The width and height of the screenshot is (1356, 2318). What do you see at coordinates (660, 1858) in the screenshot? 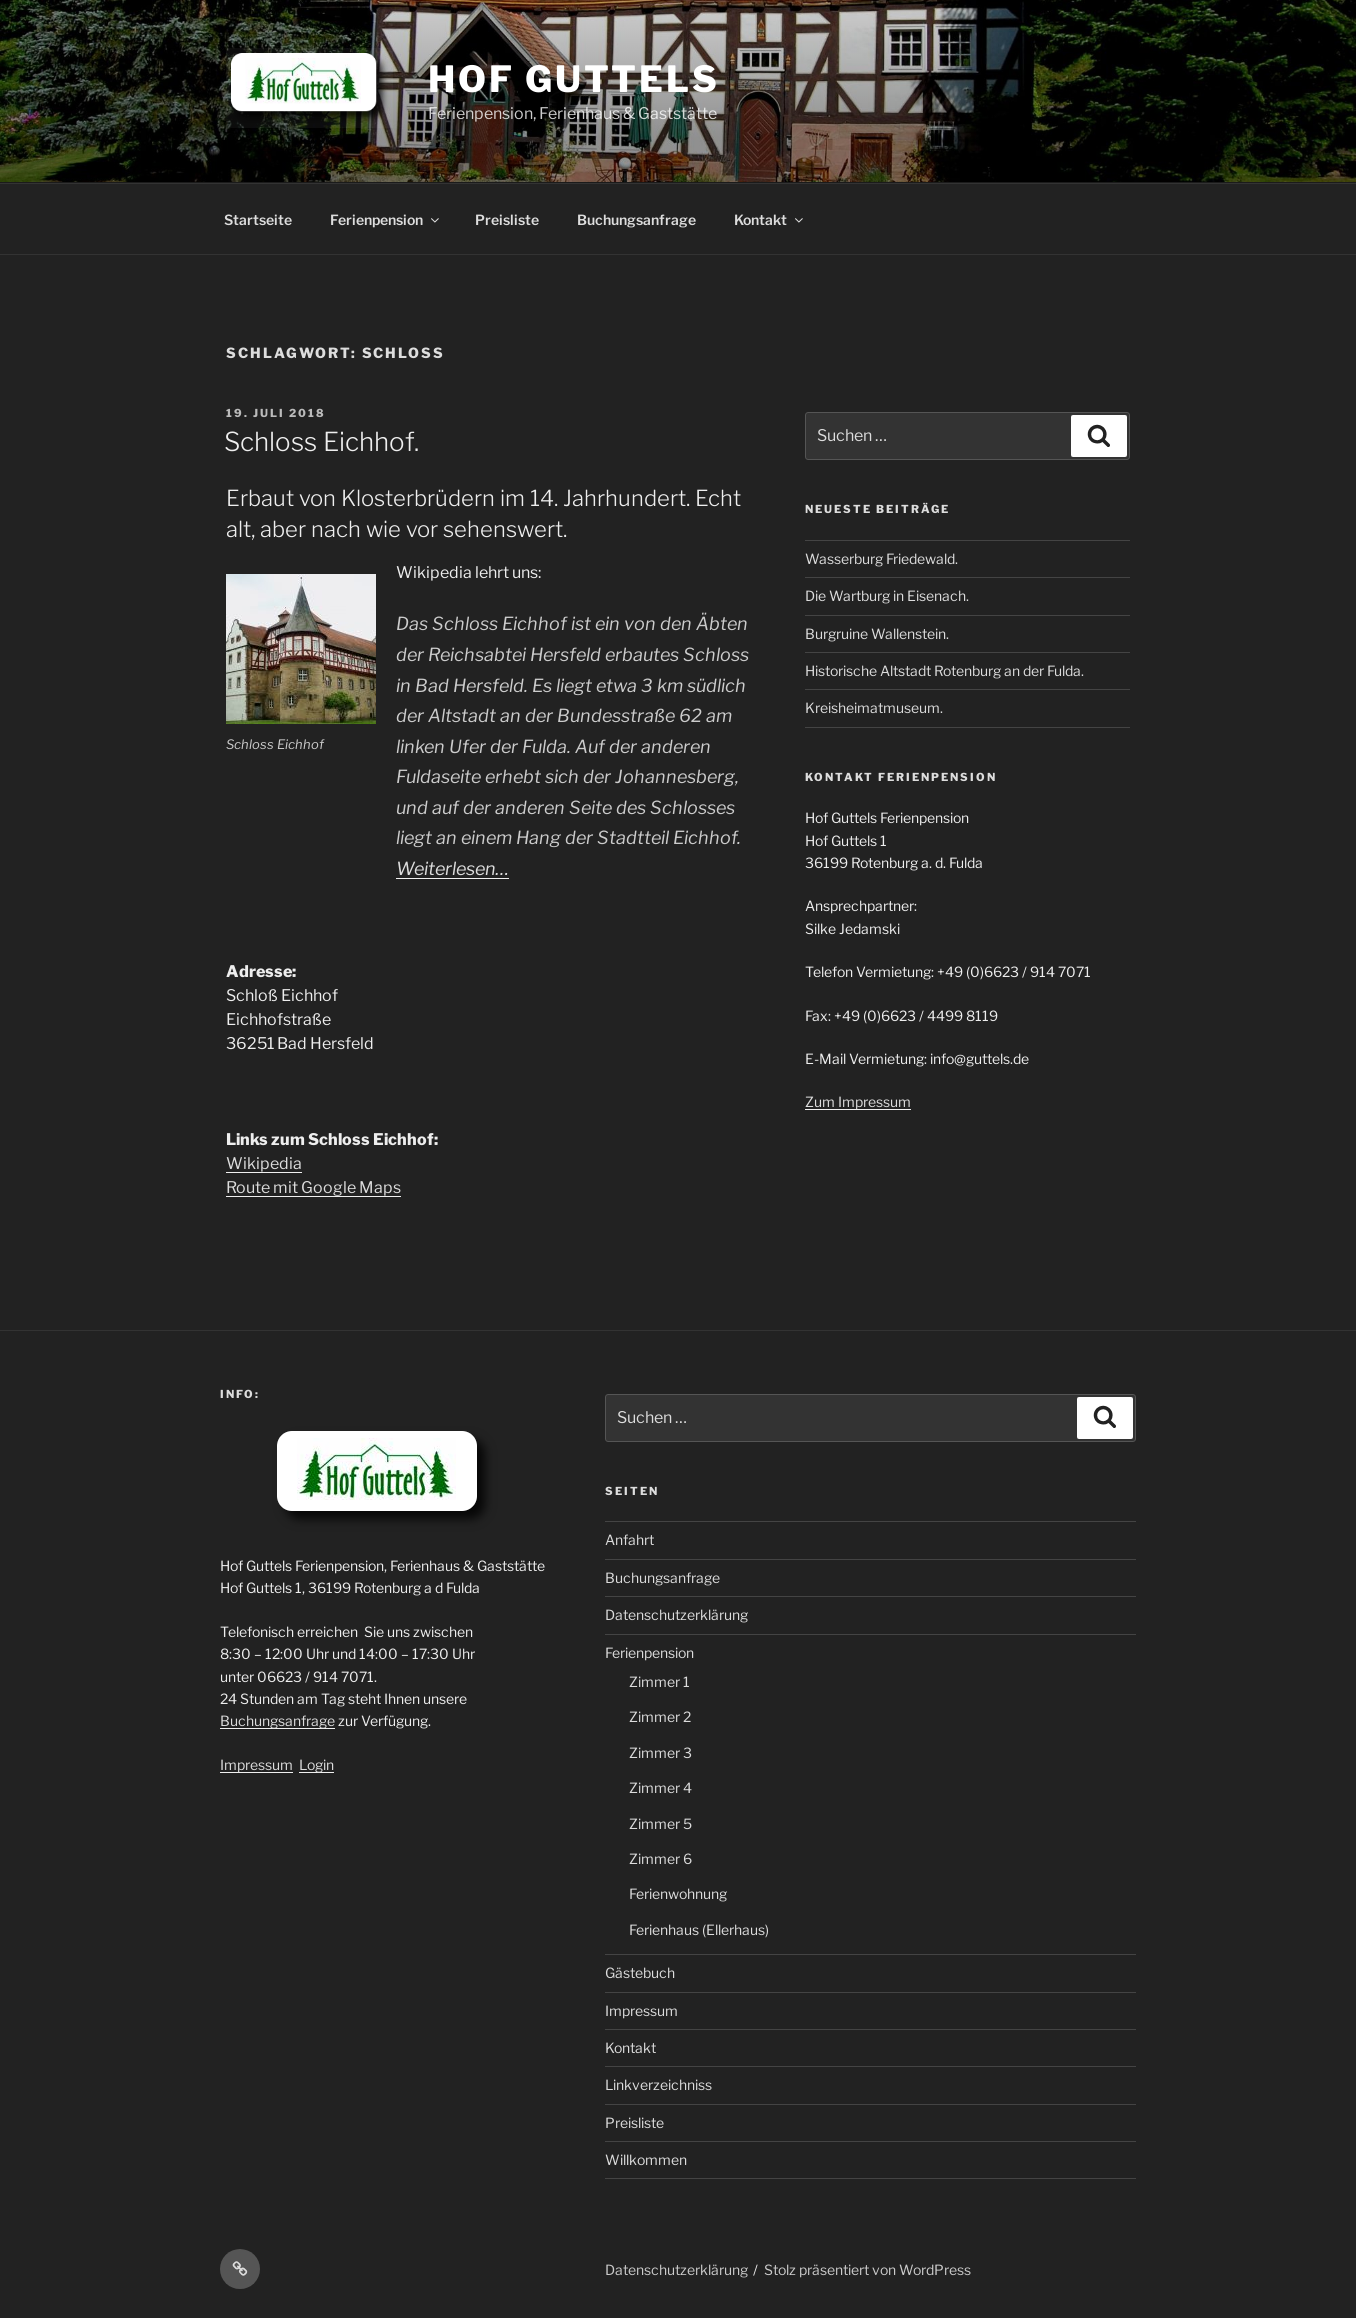
I see `Zimmer 6` at bounding box center [660, 1858].